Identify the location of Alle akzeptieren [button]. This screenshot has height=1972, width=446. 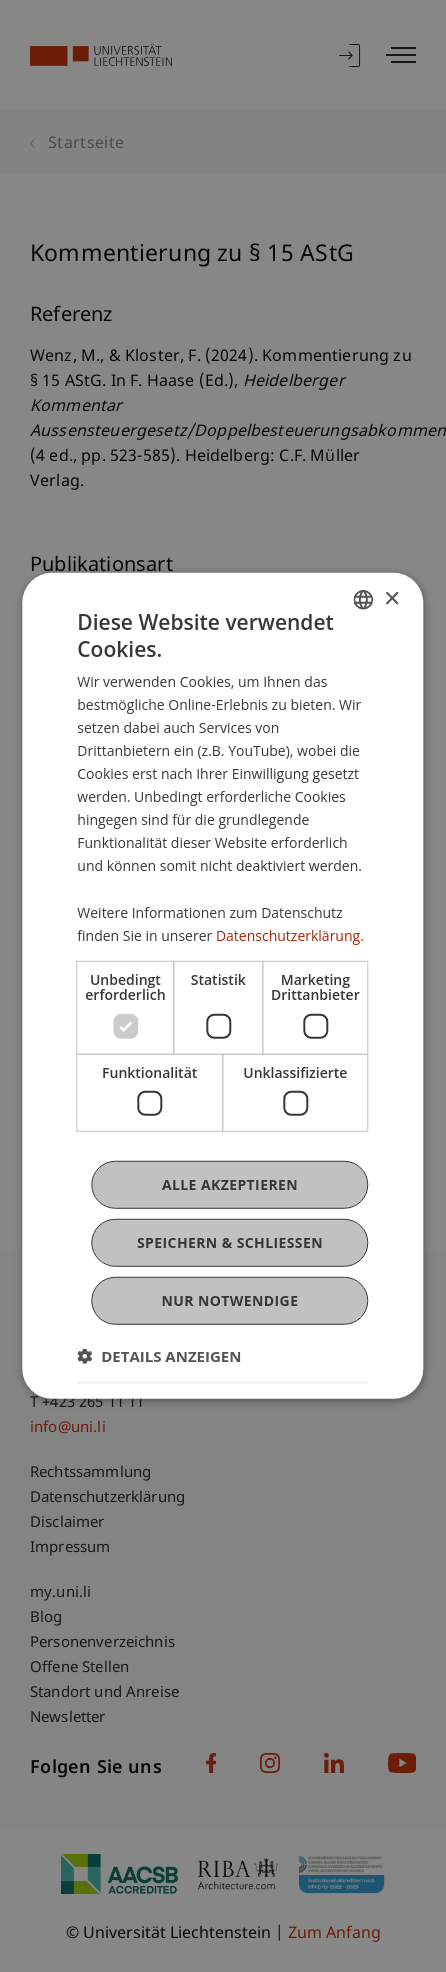
(230, 1184).